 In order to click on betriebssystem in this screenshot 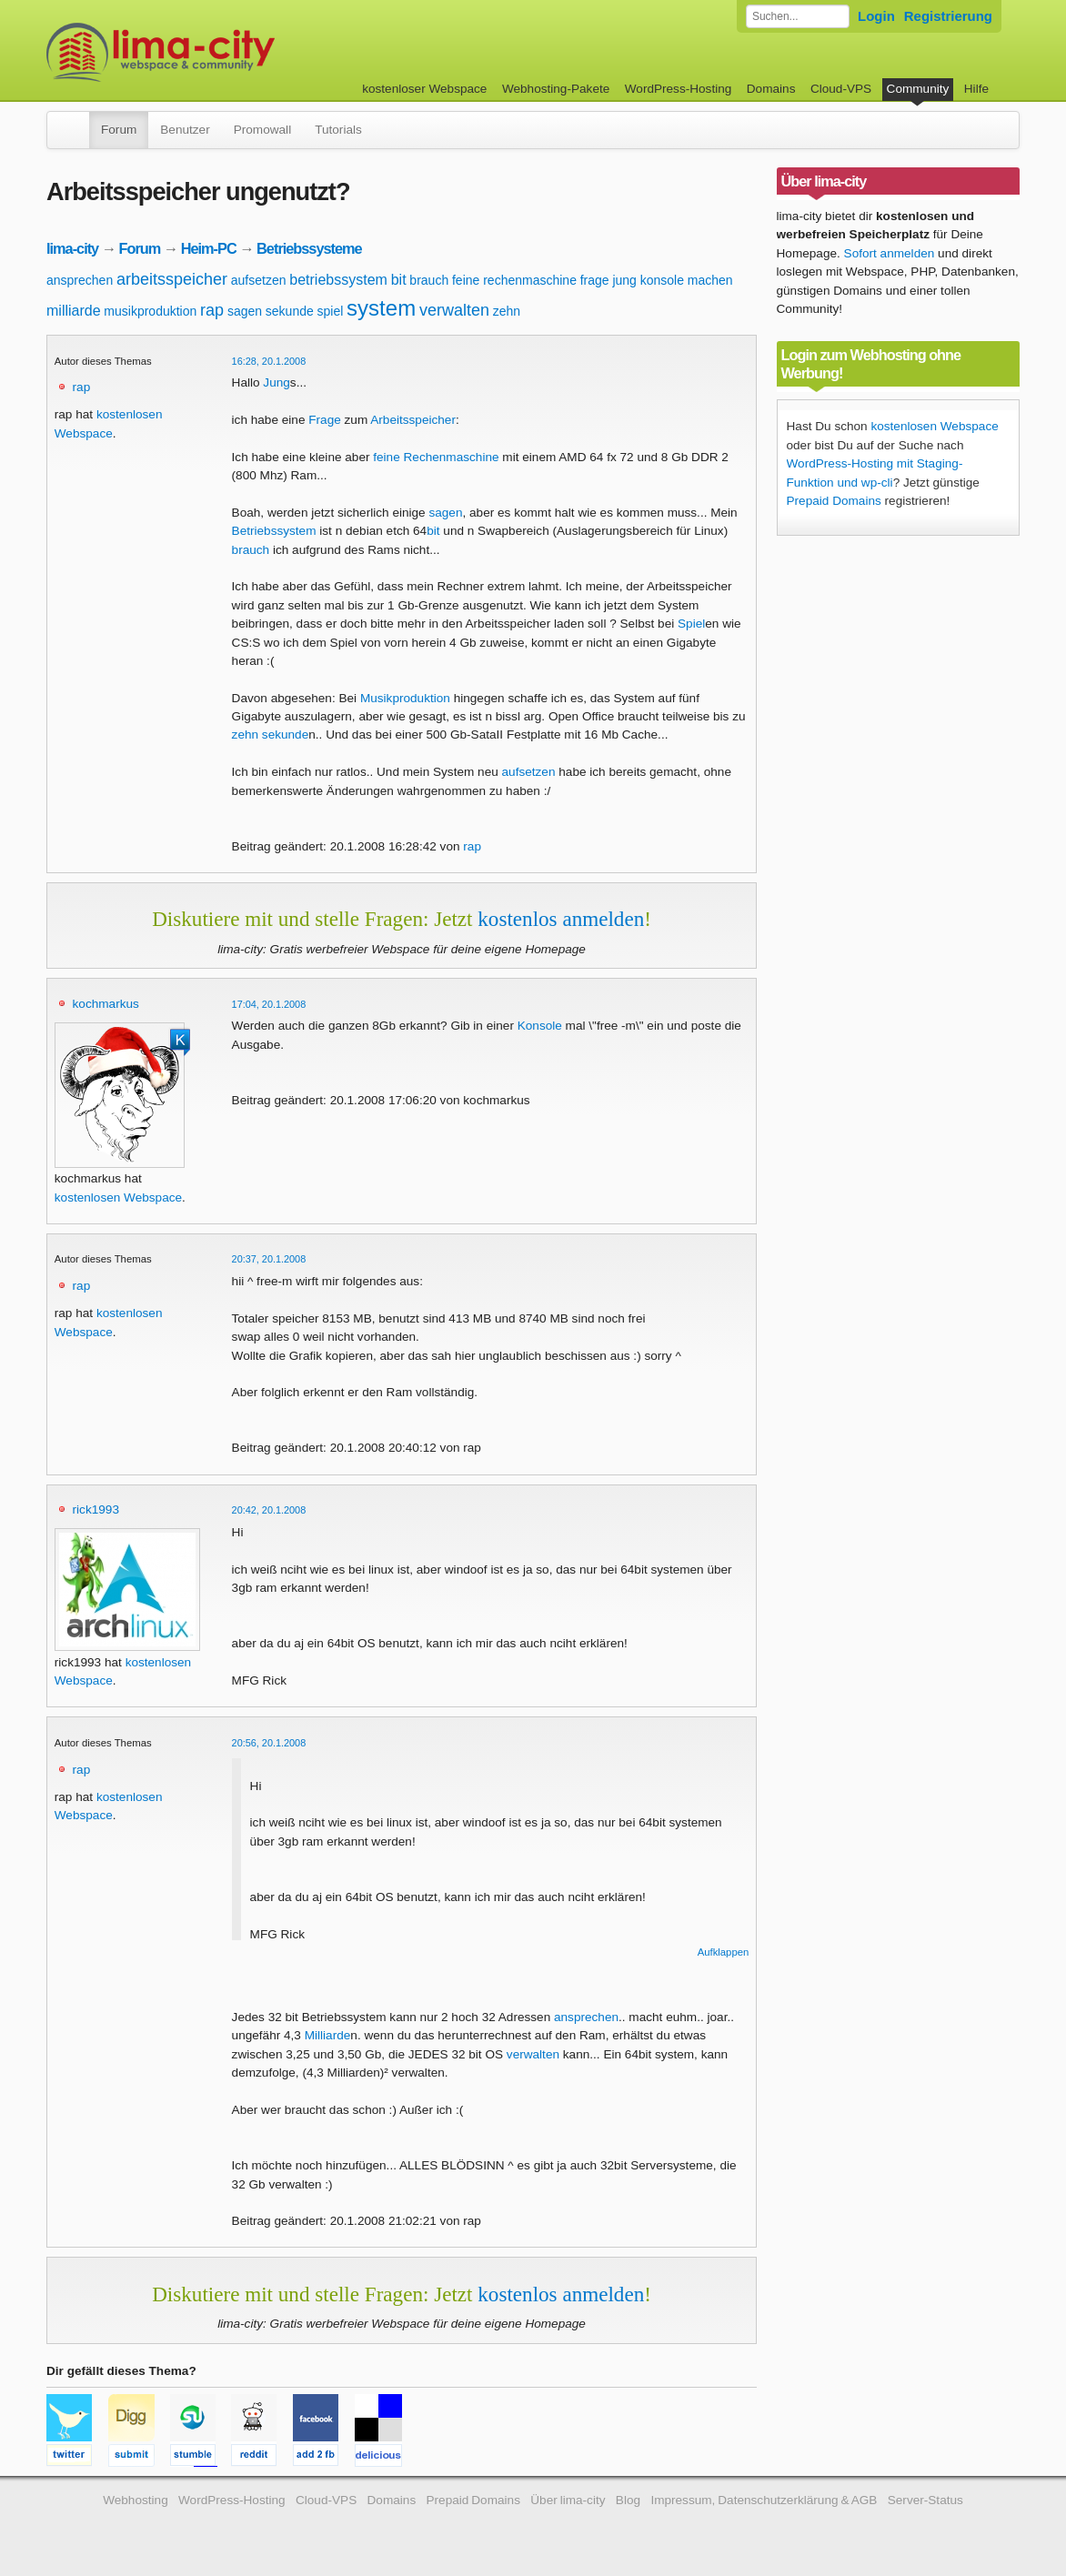, I will do `click(338, 279)`.